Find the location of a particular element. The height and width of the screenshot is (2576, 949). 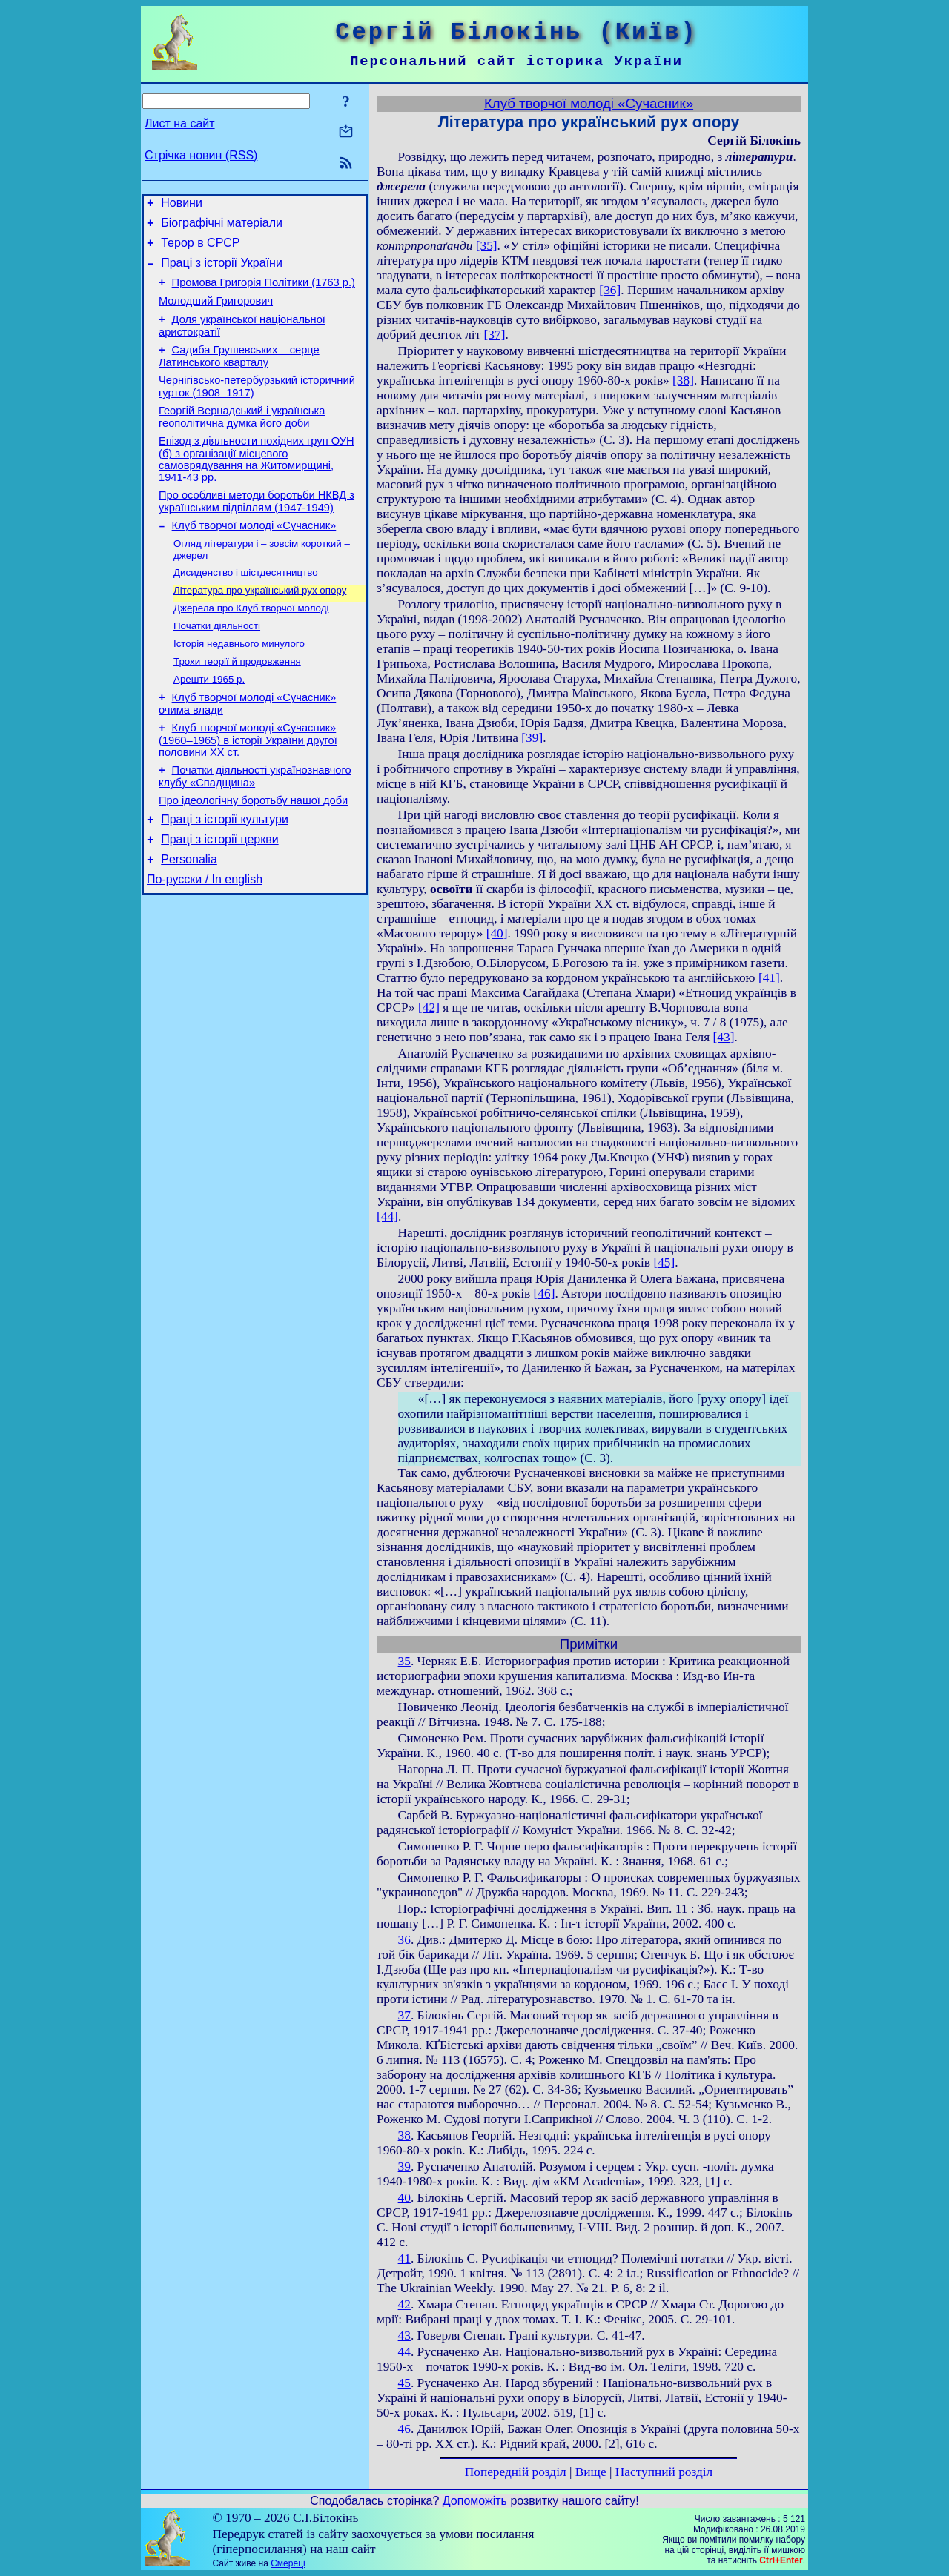

По-русски / In english is located at coordinates (204, 938).